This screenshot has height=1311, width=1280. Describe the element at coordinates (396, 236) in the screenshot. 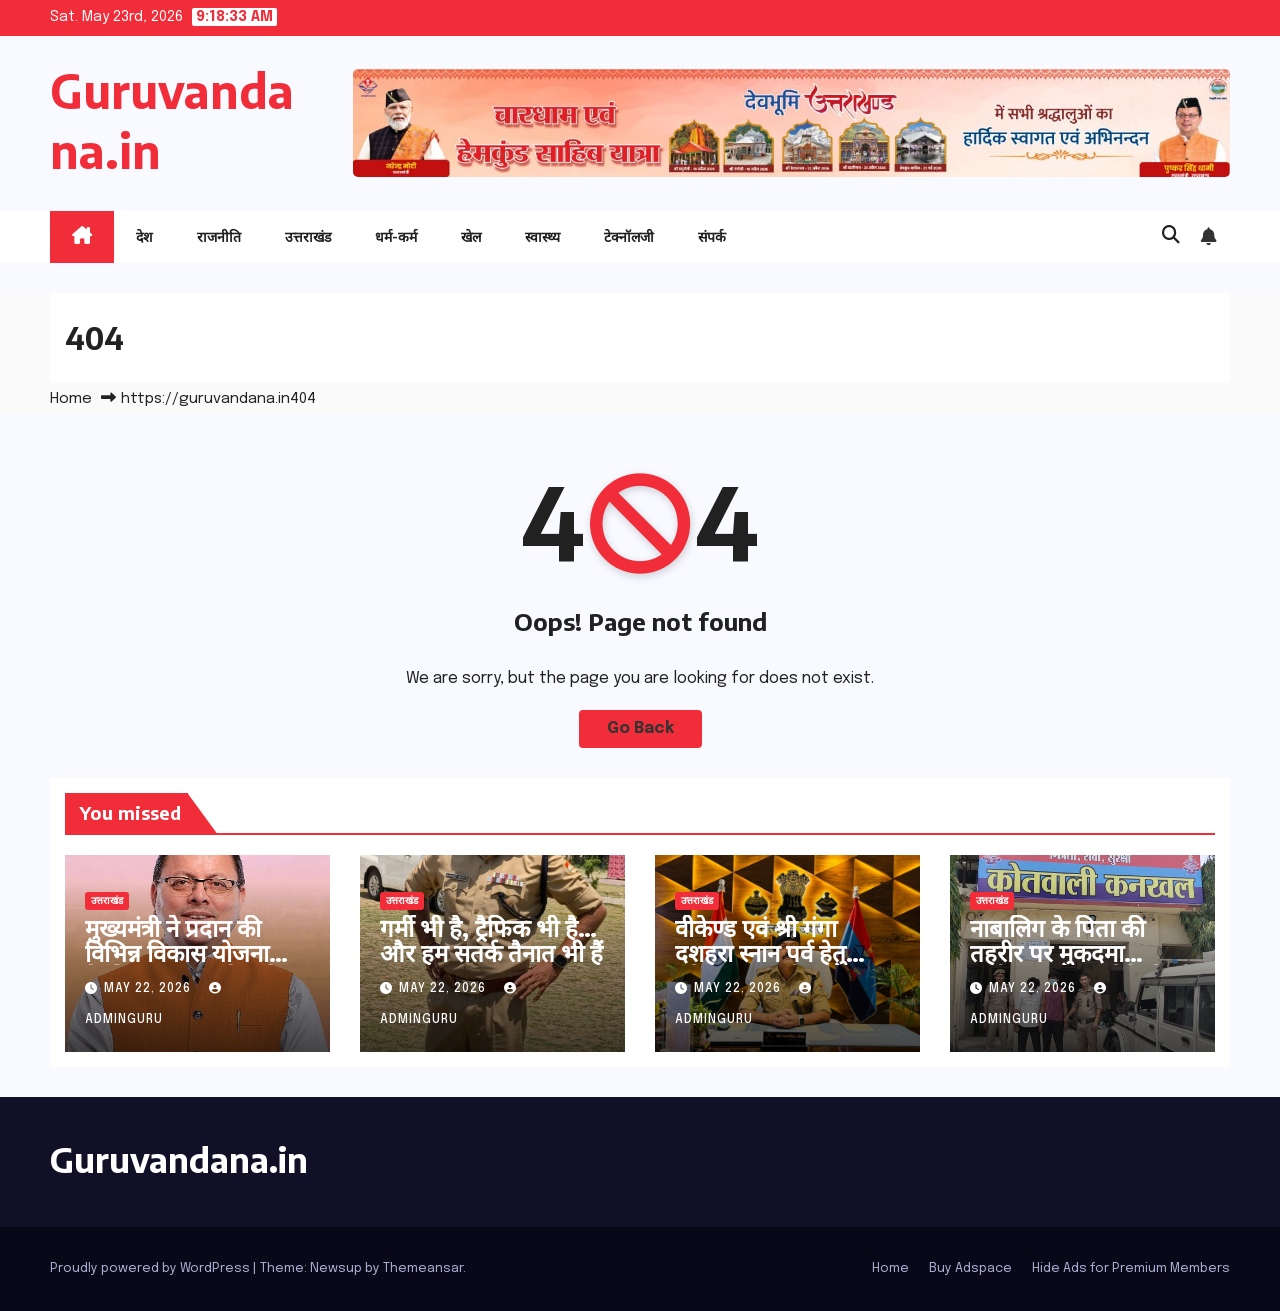

I see `धर्म-कर्म` at that location.